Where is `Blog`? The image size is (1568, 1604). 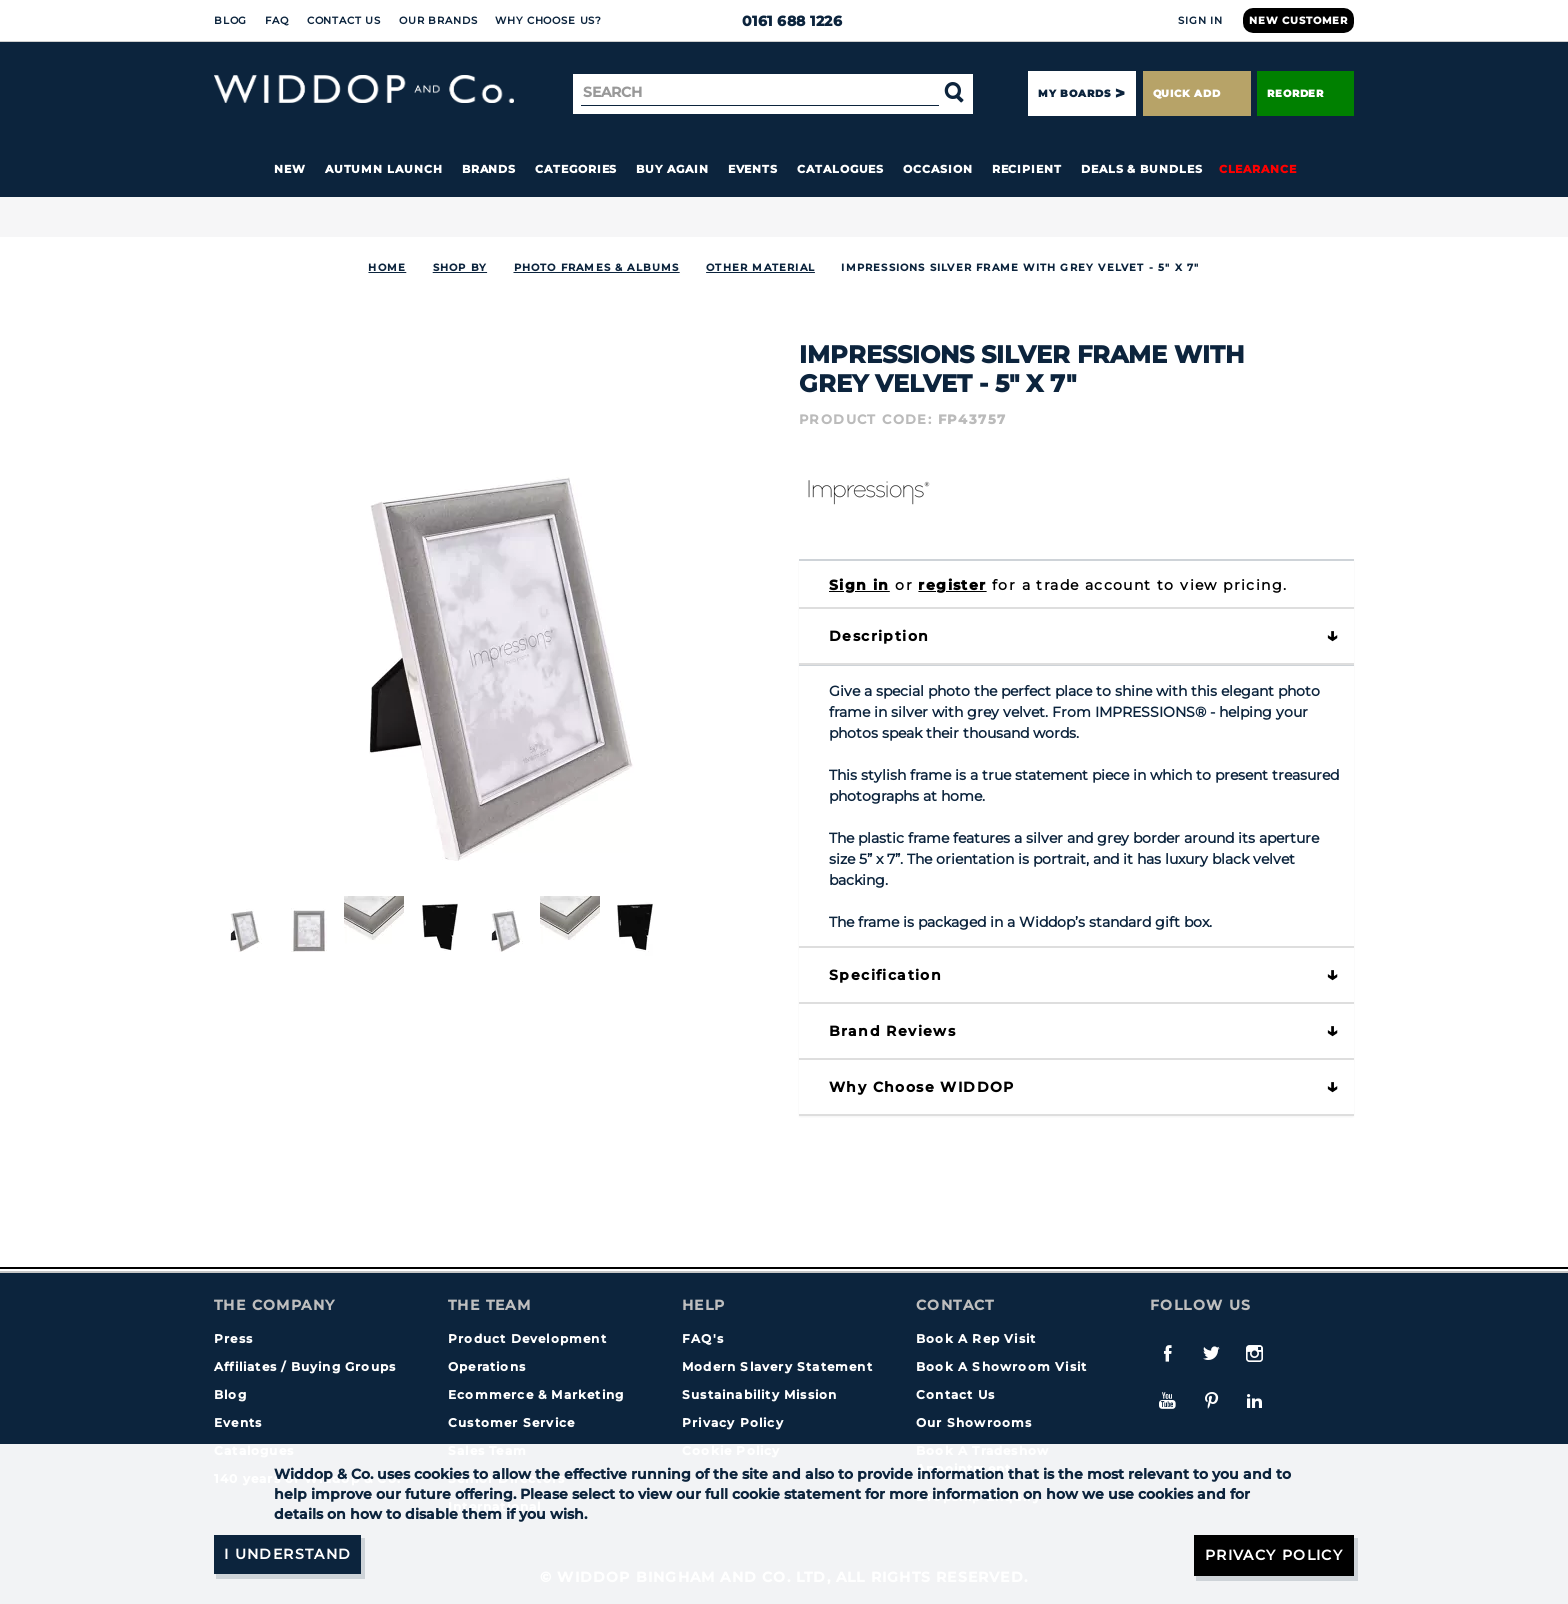
Blog is located at coordinates (230, 20).